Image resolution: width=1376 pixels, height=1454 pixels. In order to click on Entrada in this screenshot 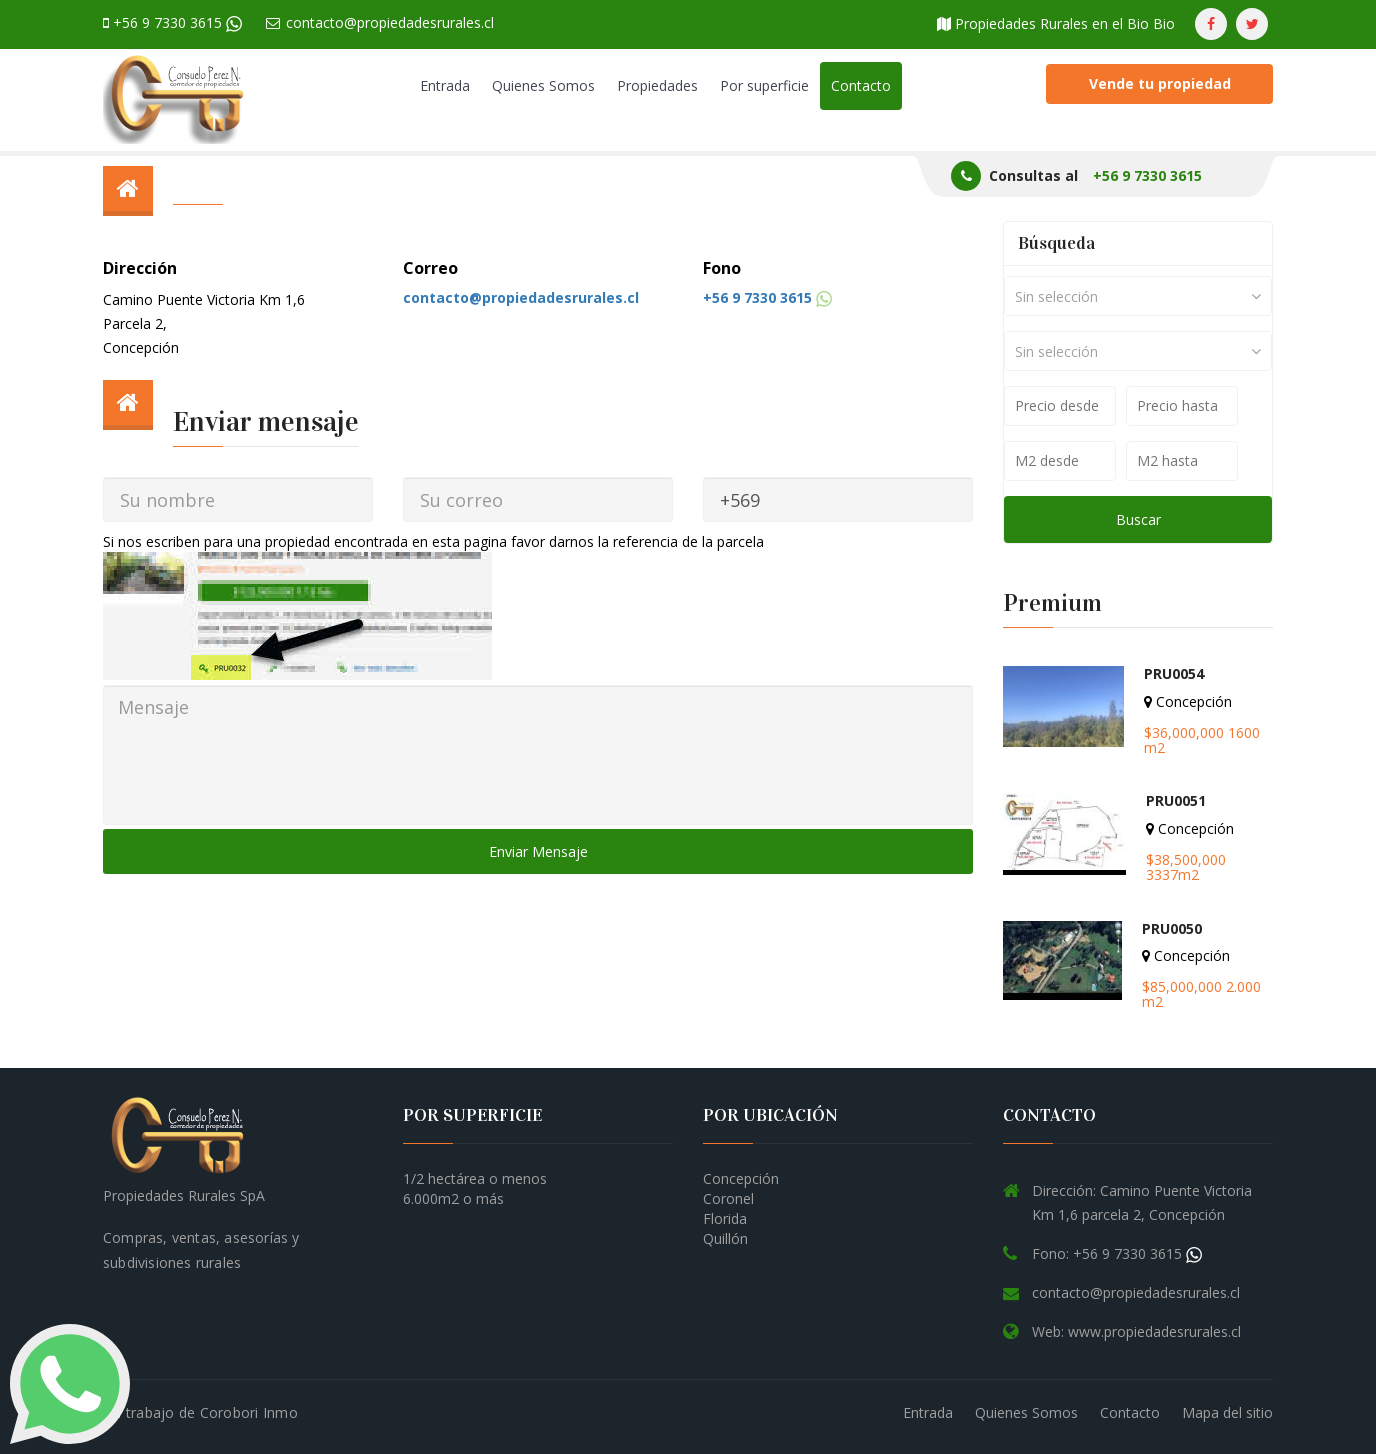, I will do `click(445, 85)`.